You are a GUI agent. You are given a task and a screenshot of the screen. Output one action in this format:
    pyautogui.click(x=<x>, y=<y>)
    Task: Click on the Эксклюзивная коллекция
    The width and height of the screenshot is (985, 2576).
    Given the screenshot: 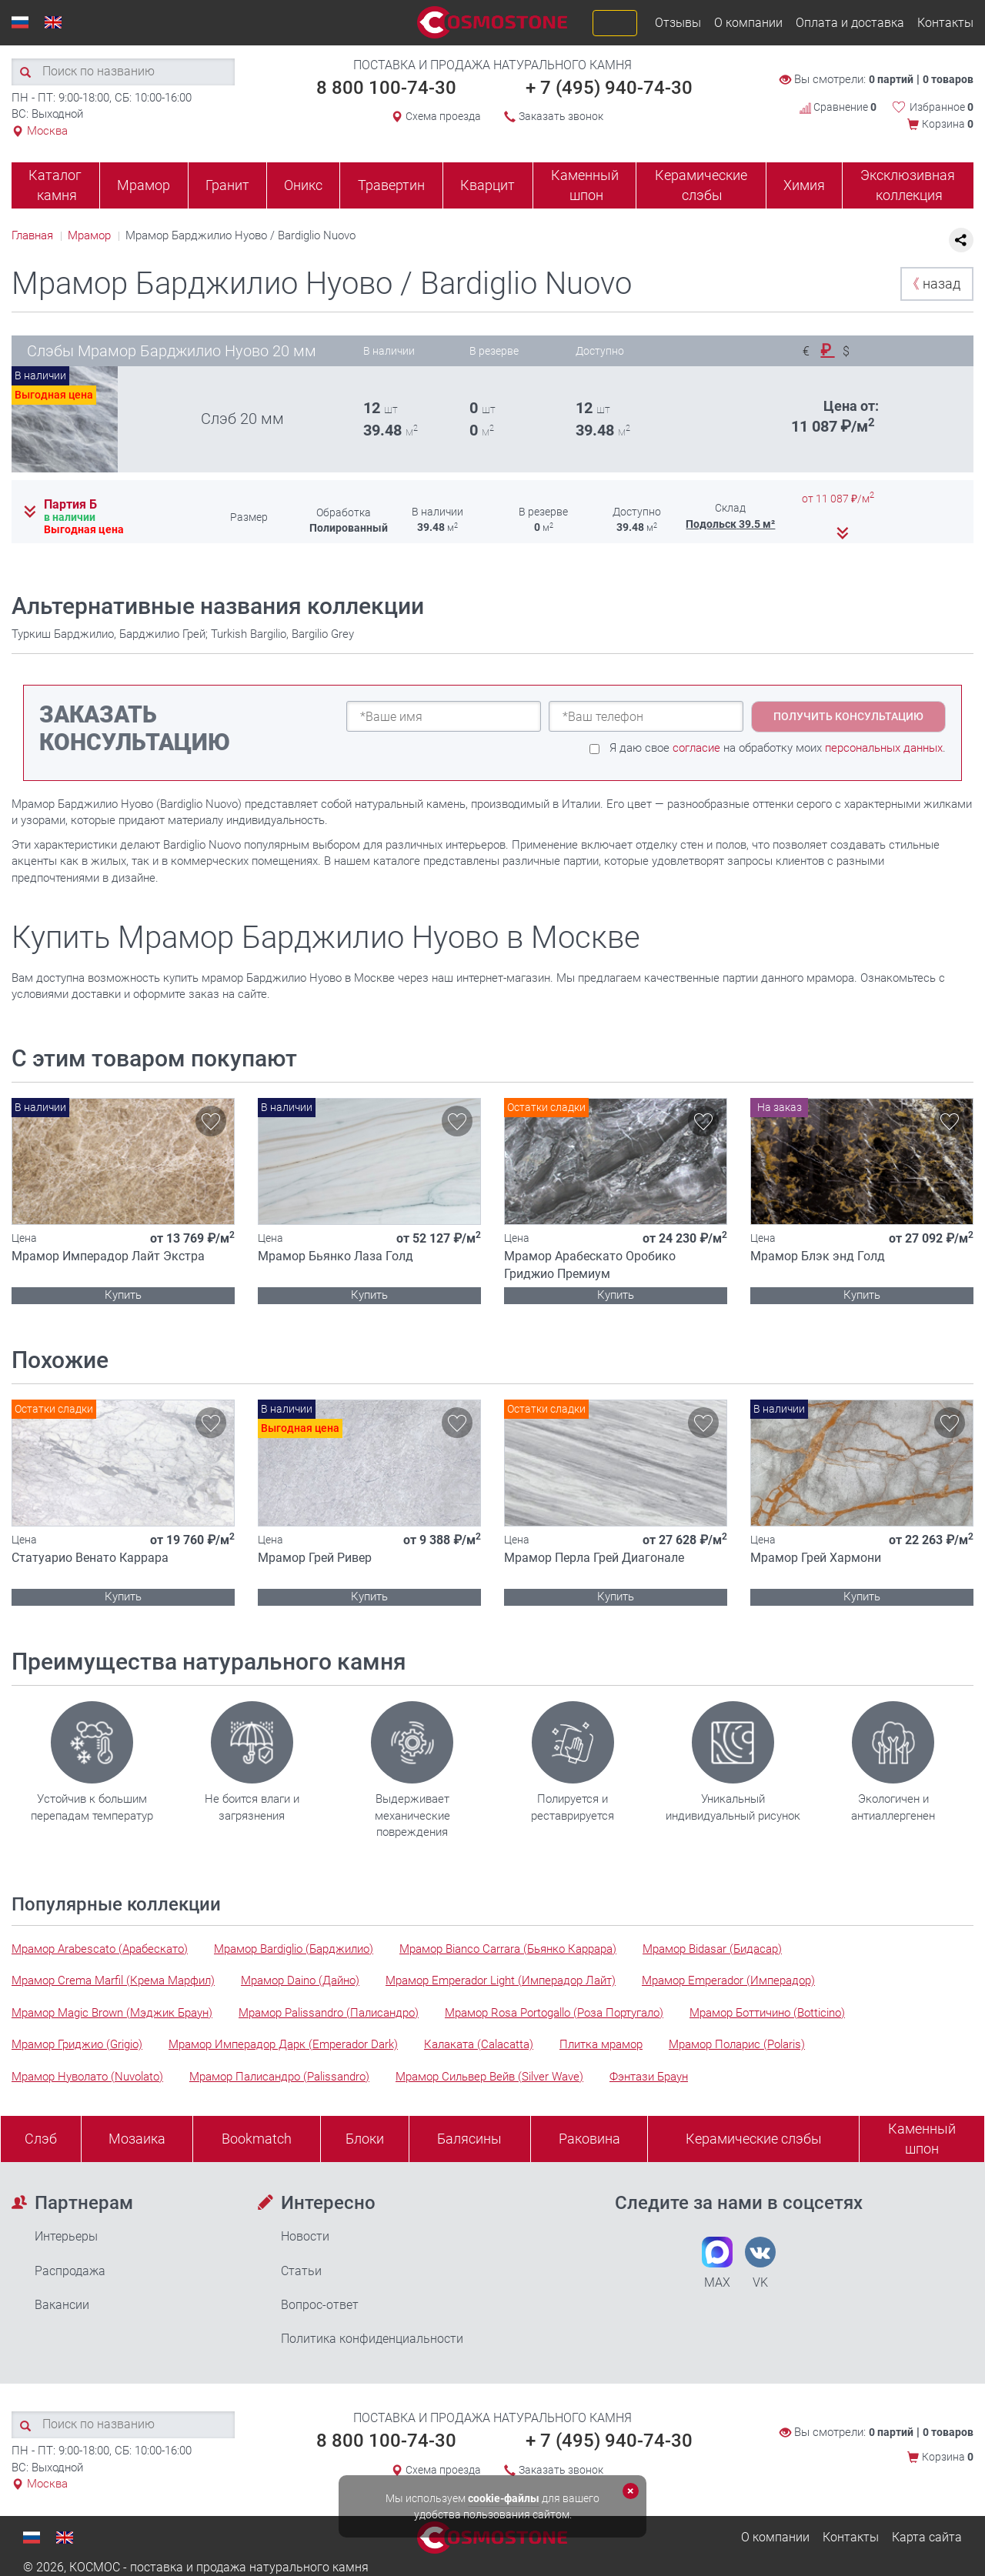 What is the action you would take?
    pyautogui.click(x=907, y=185)
    